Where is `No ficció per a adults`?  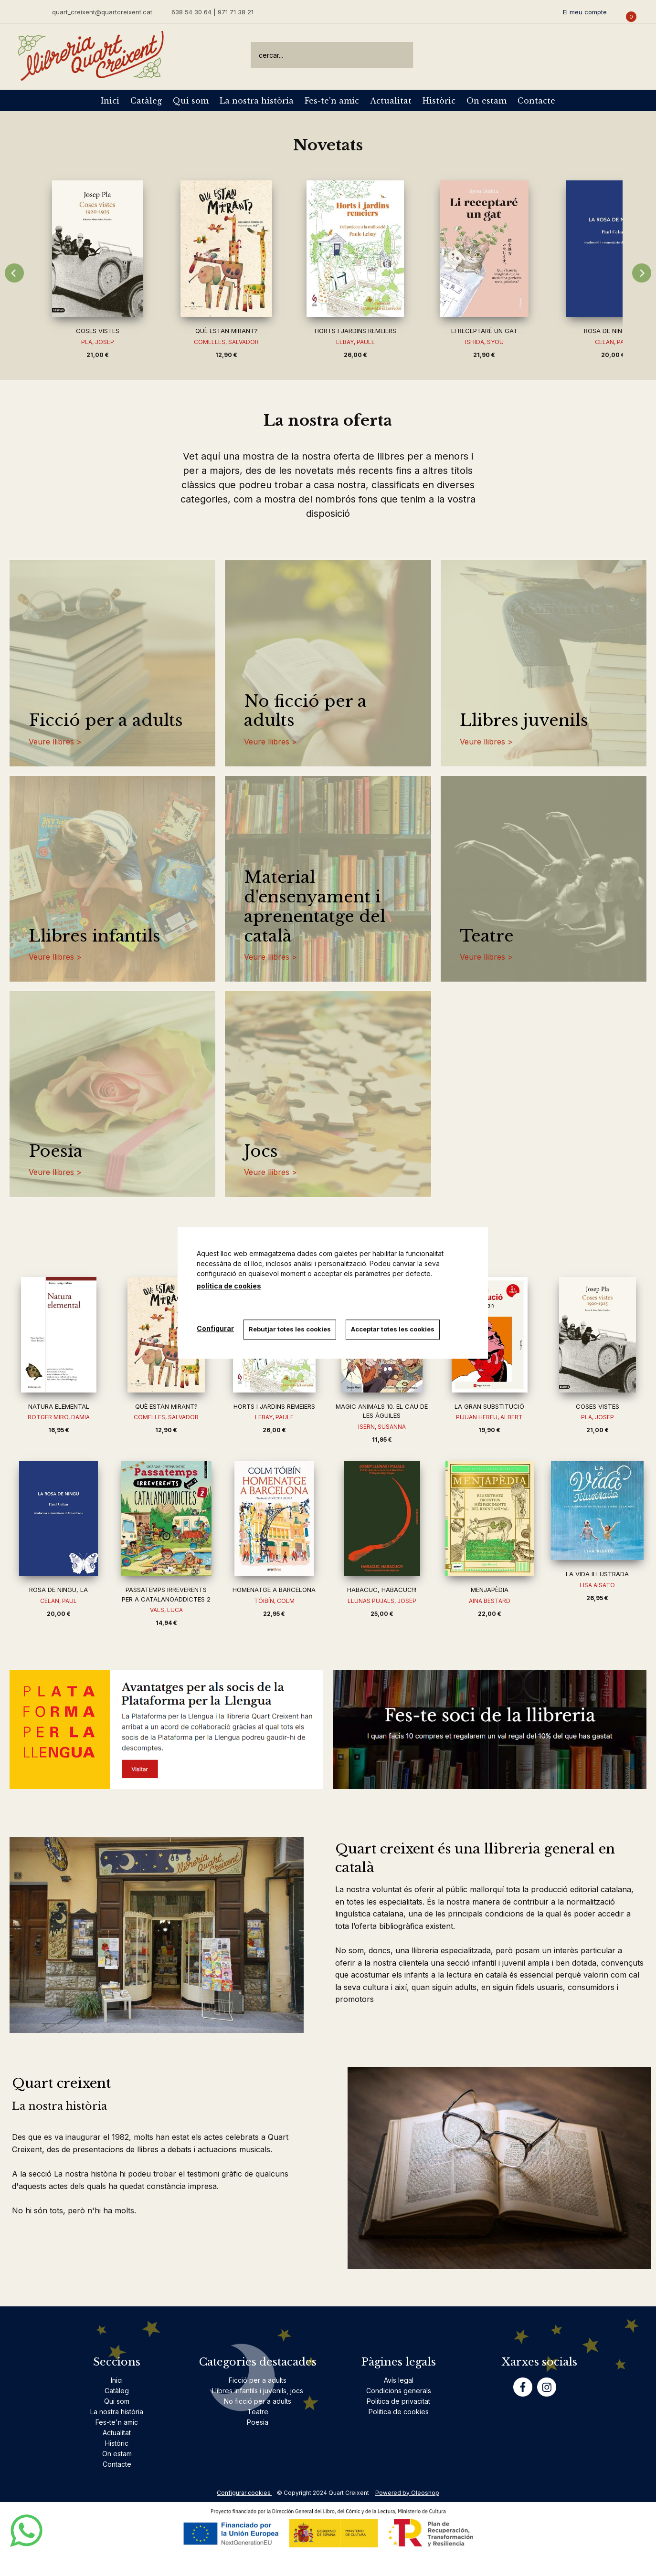 No ficció per a adults is located at coordinates (305, 711).